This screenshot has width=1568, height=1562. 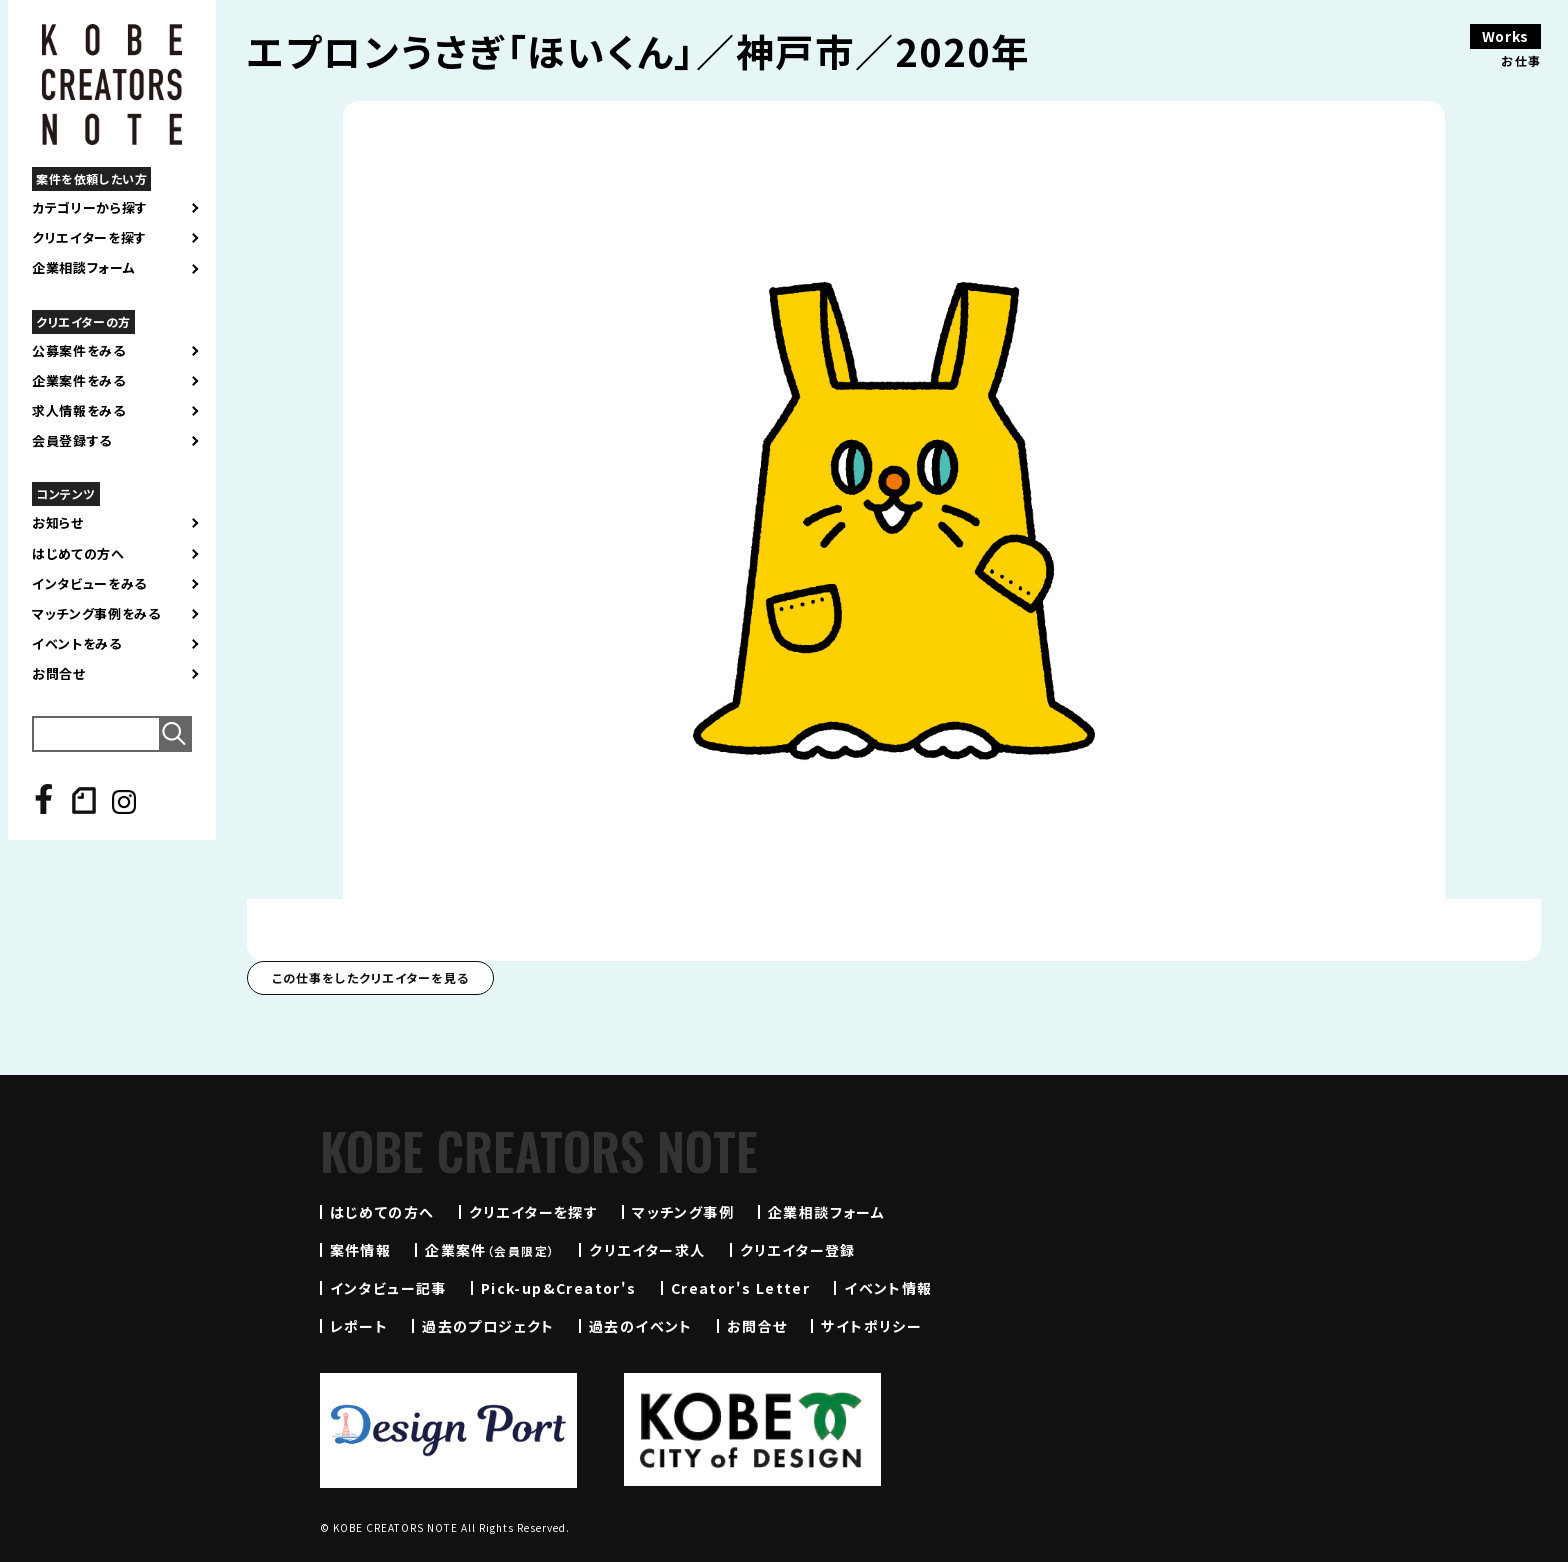 I want to click on この仕事をしたクリエイターを見る, so click(x=370, y=977).